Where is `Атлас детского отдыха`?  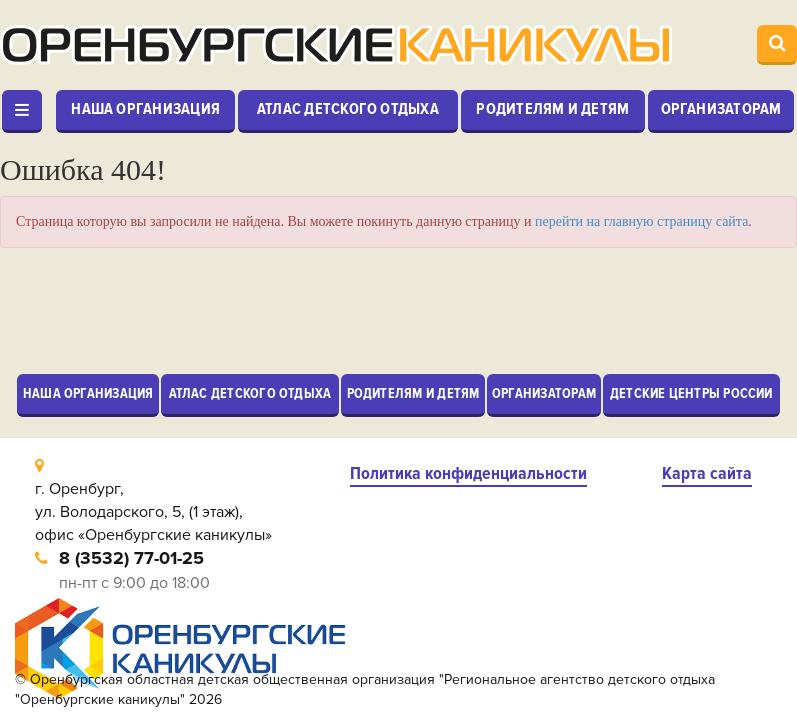
Атлас детского отдыха is located at coordinates (348, 109).